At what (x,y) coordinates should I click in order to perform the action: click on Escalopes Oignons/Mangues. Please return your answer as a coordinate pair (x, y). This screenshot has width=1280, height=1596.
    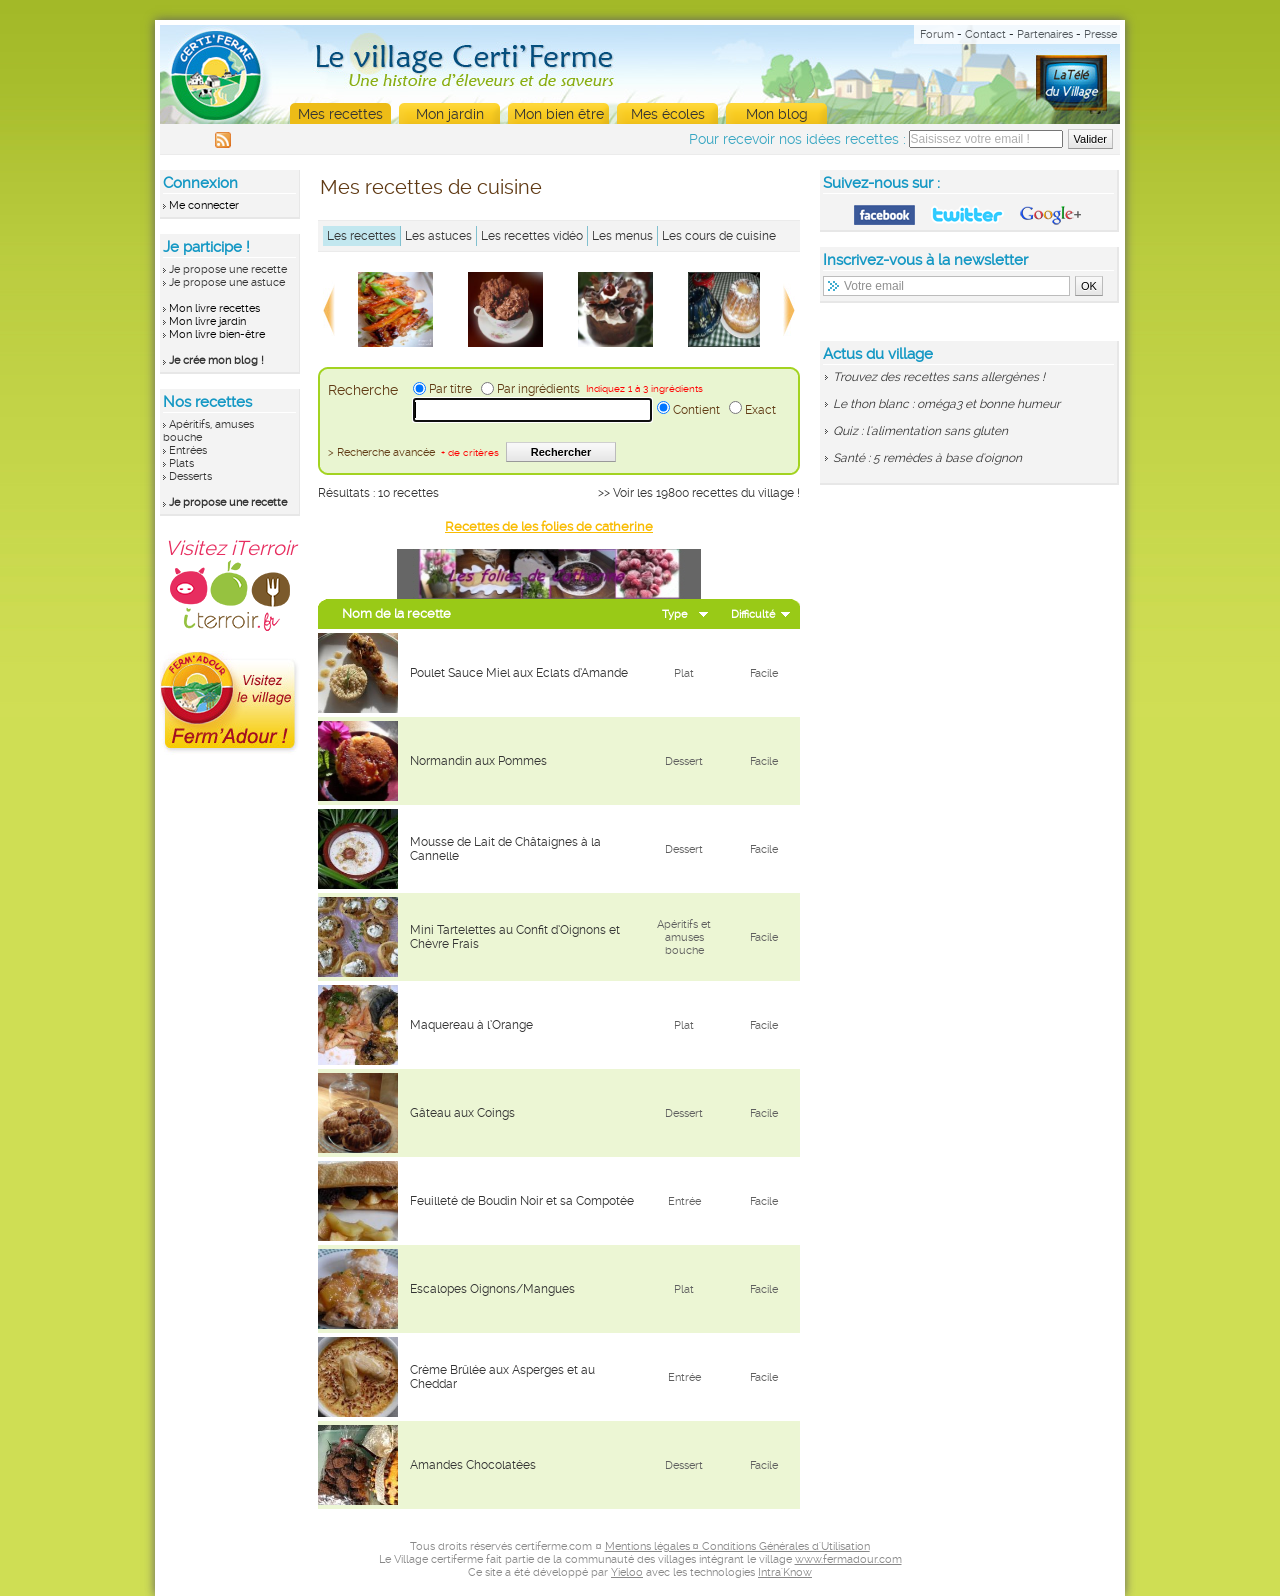
    Looking at the image, I should click on (492, 1289).